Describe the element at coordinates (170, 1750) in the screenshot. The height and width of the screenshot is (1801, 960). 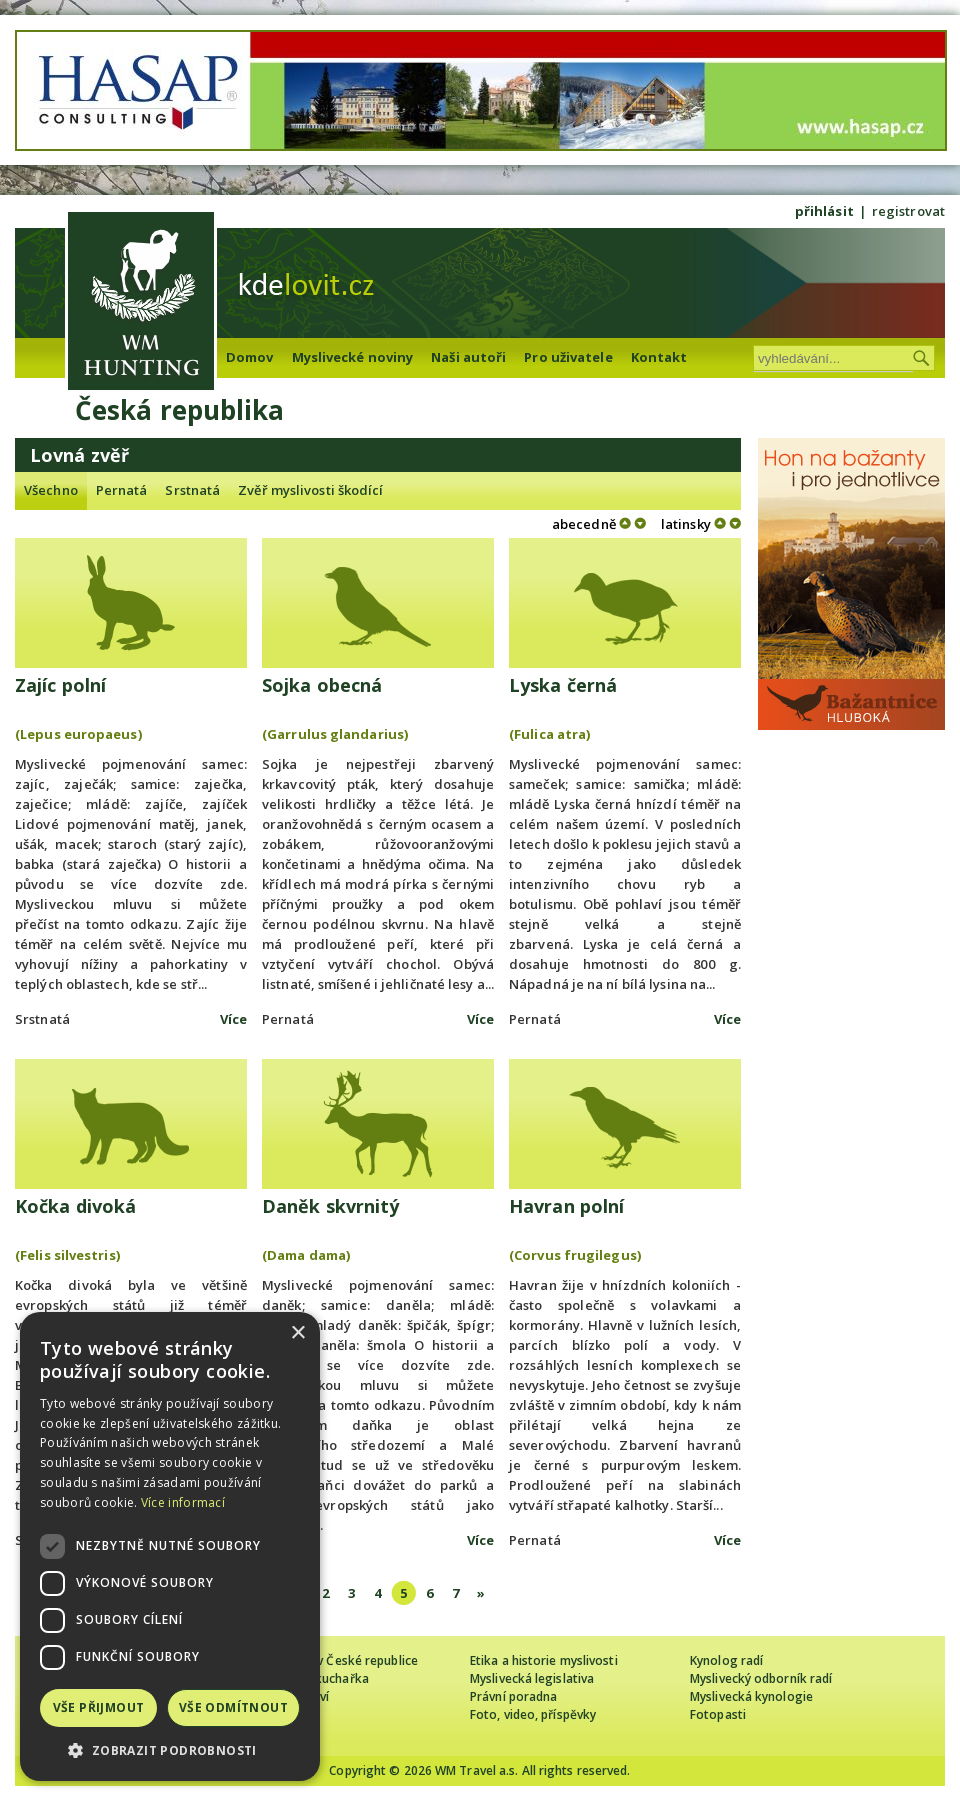
I see `[button]` at that location.